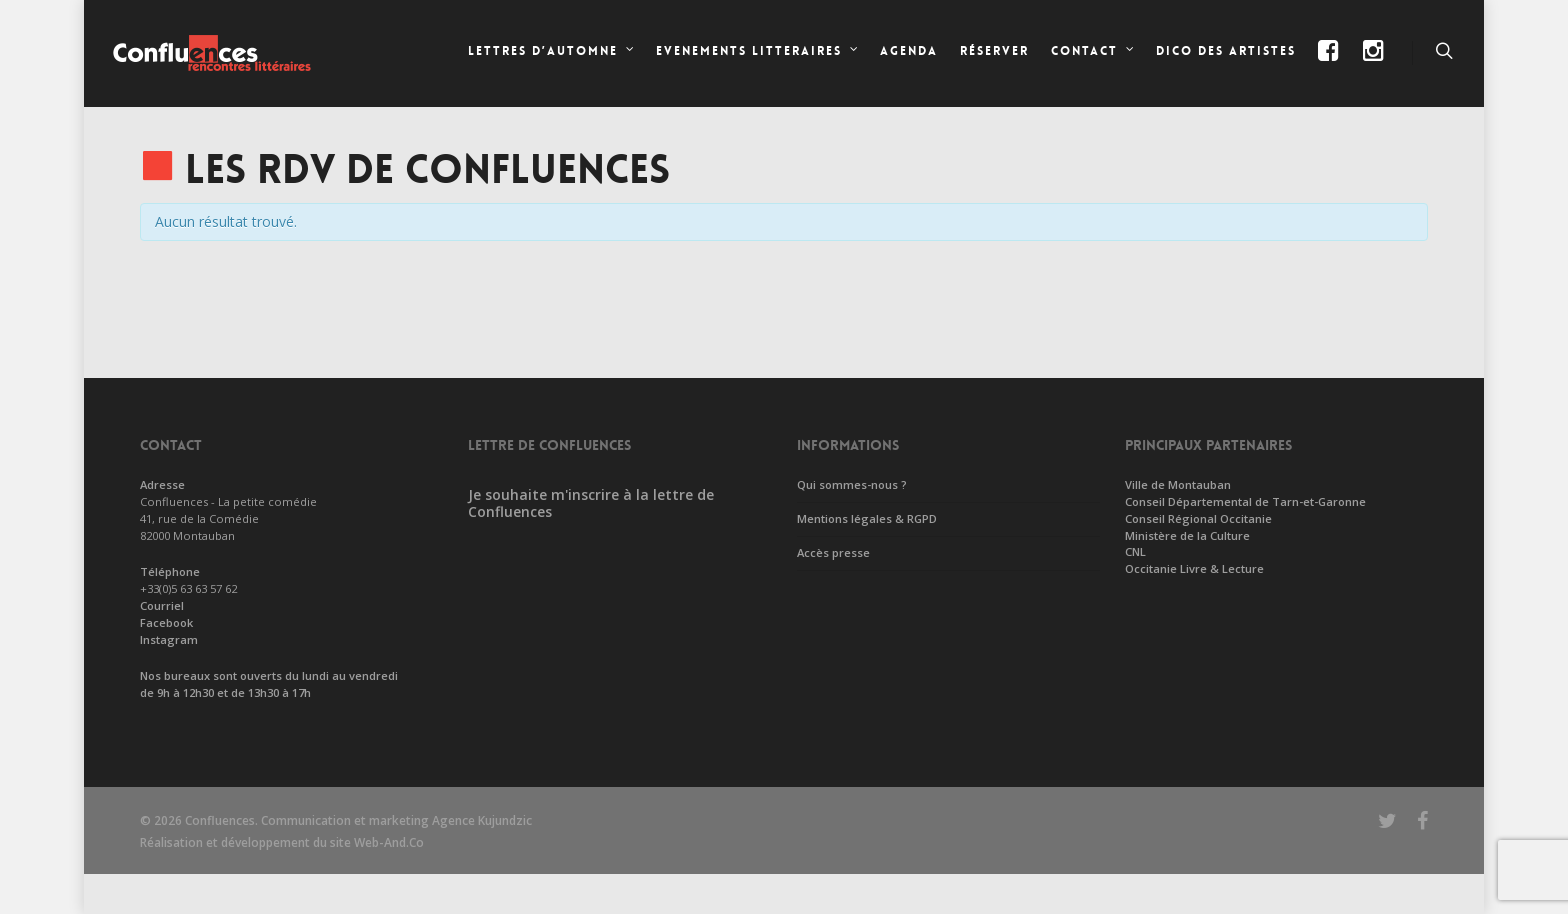 This screenshot has height=914, width=1568. Describe the element at coordinates (909, 51) in the screenshot. I see `Agenda` at that location.